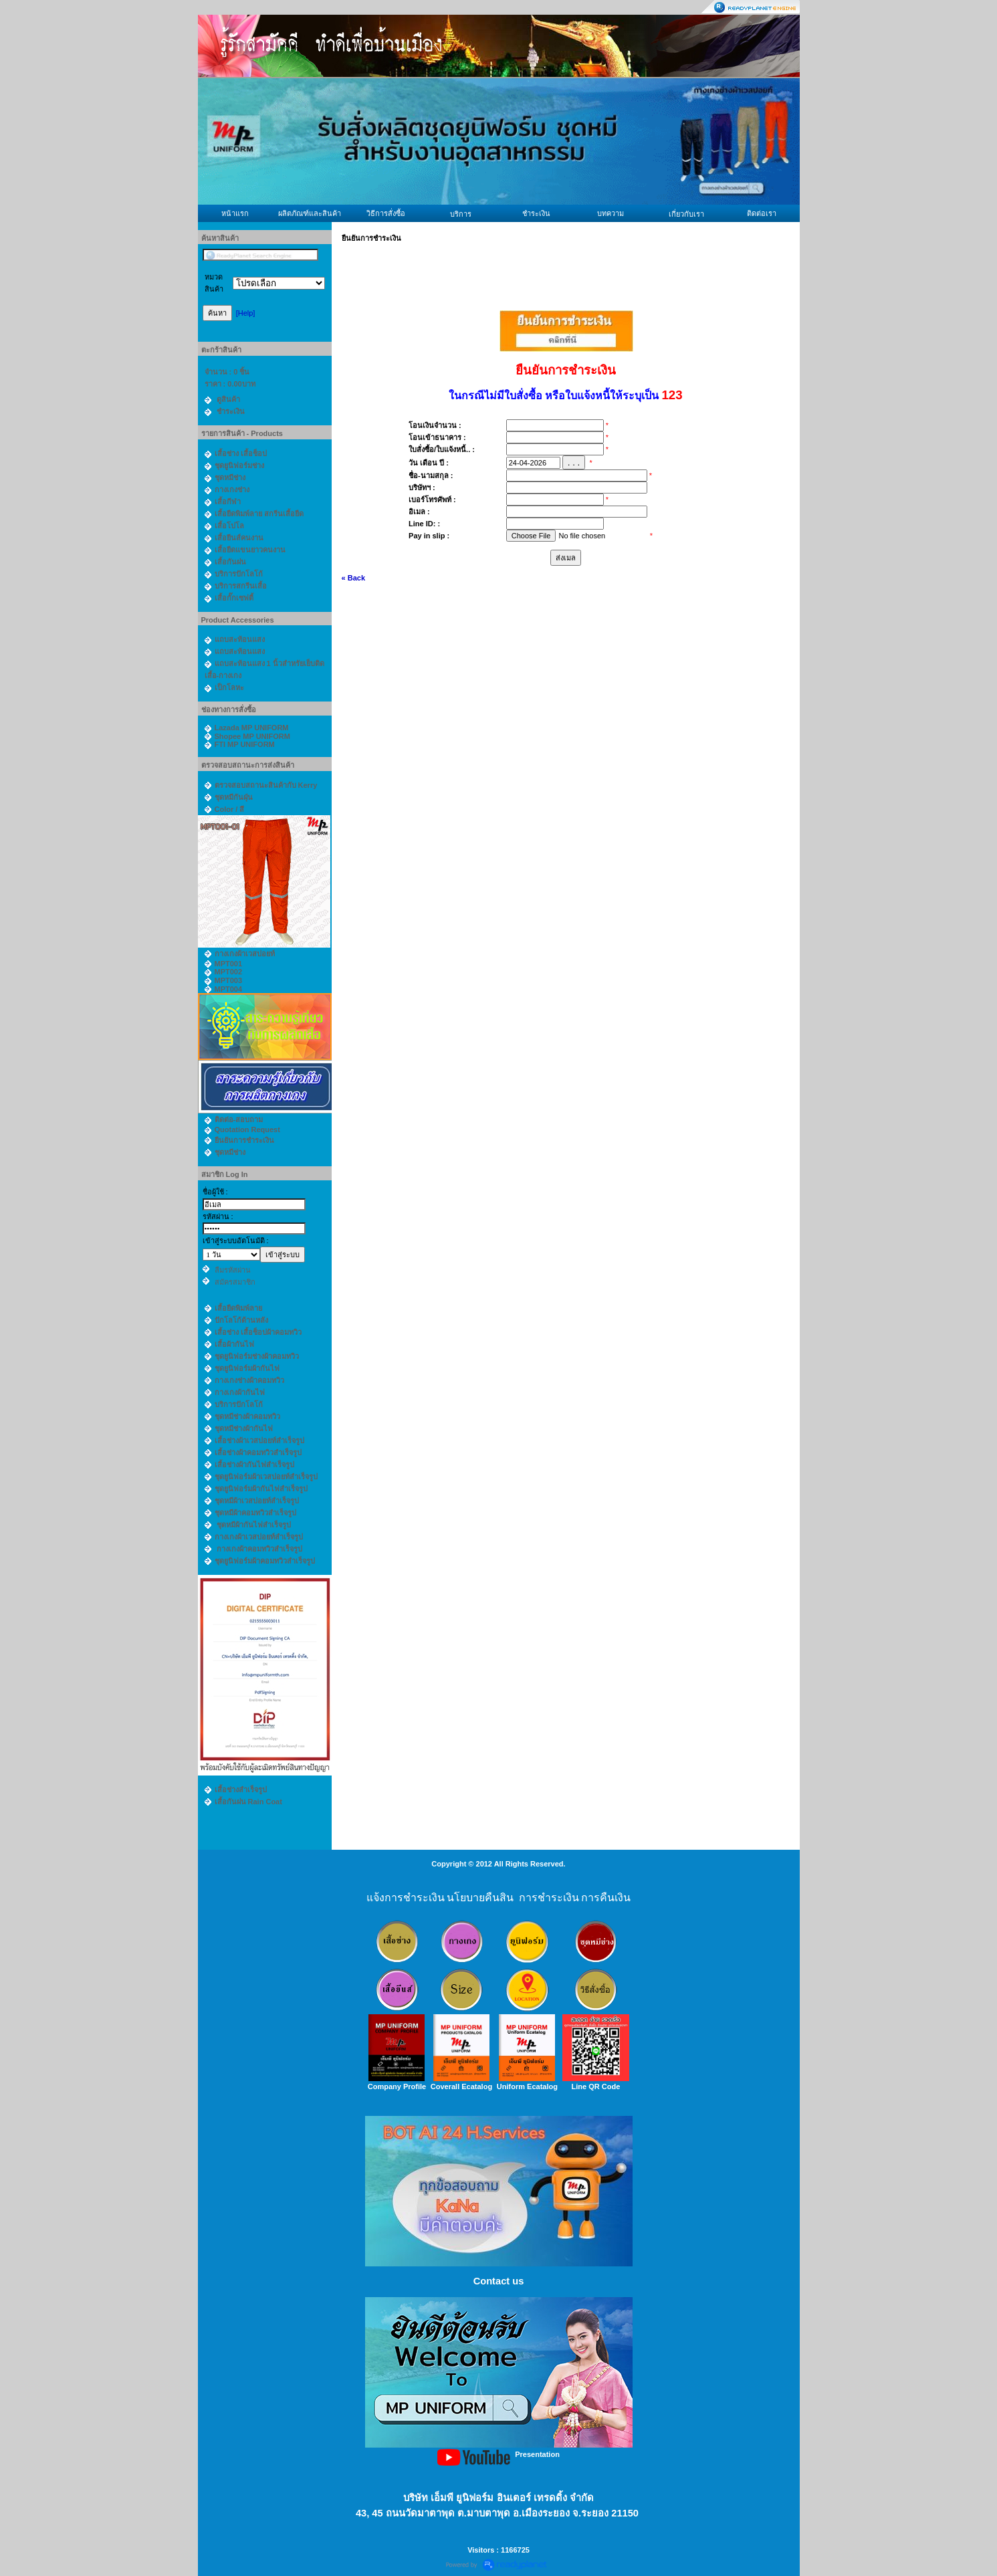 The image size is (997, 2576). What do you see at coordinates (574, 462) in the screenshot?
I see `. . .` at bounding box center [574, 462].